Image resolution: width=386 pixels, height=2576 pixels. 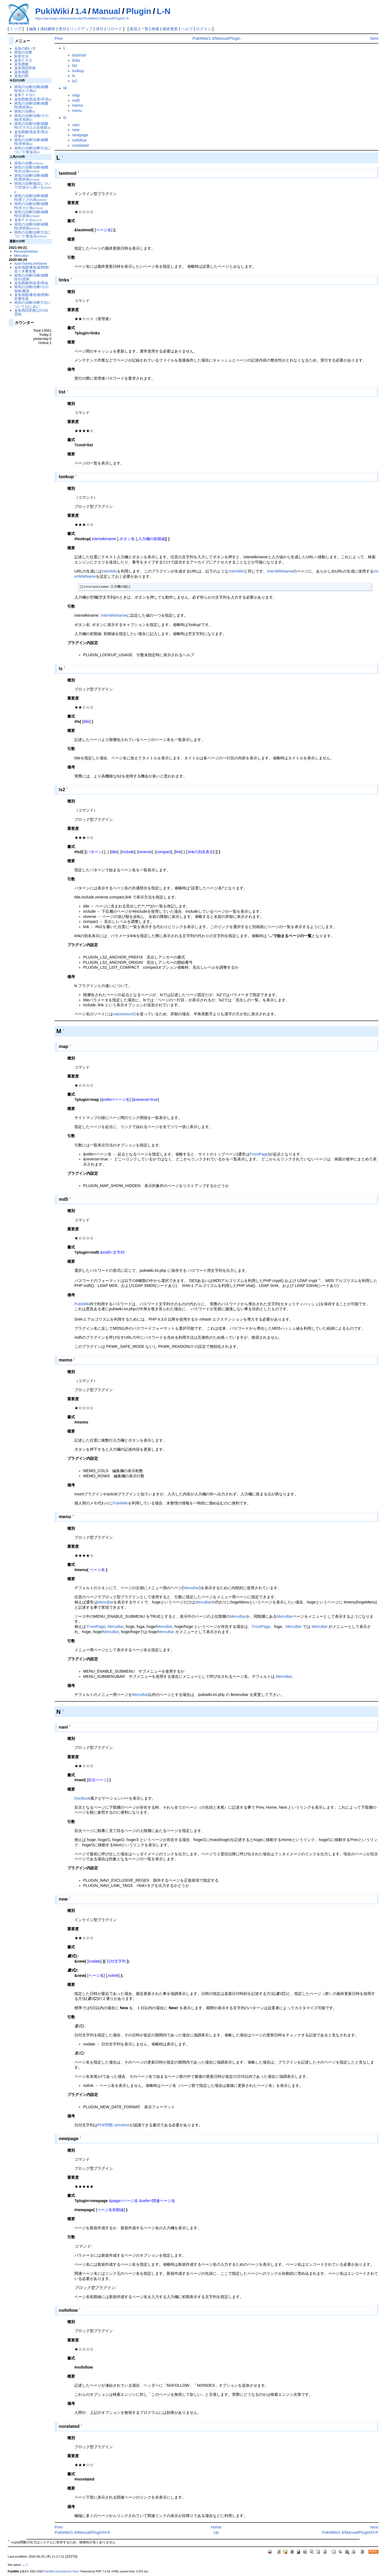 I want to click on FrontPage, so click(x=259, y=1154).